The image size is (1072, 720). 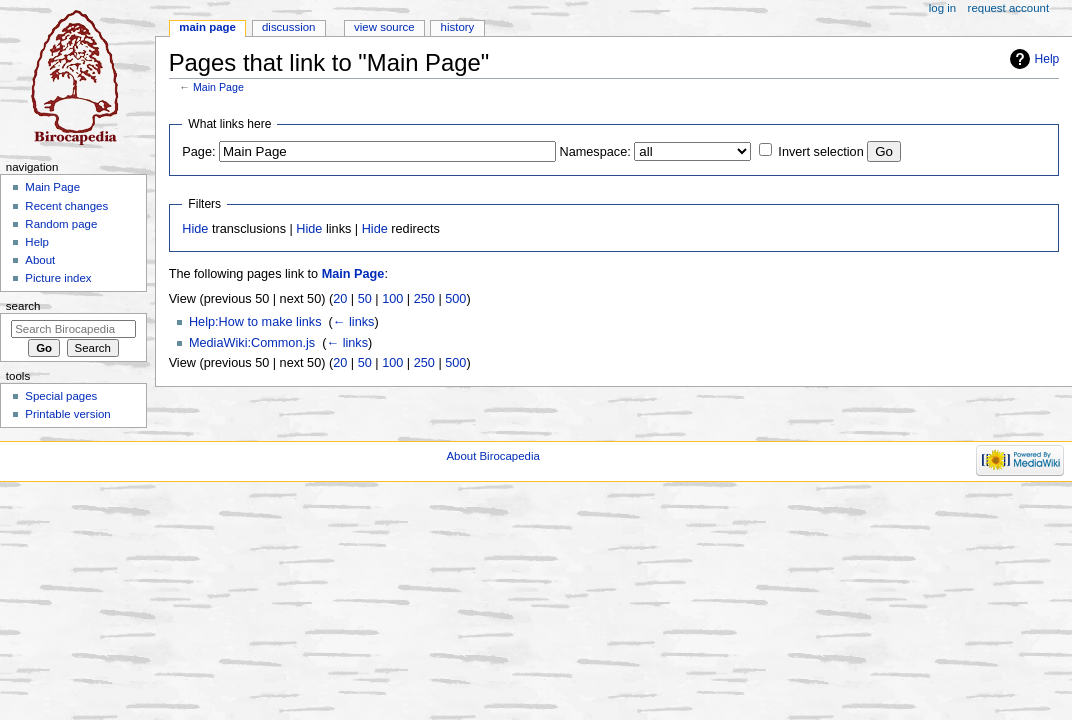 I want to click on Log in, so click(x=942, y=8).